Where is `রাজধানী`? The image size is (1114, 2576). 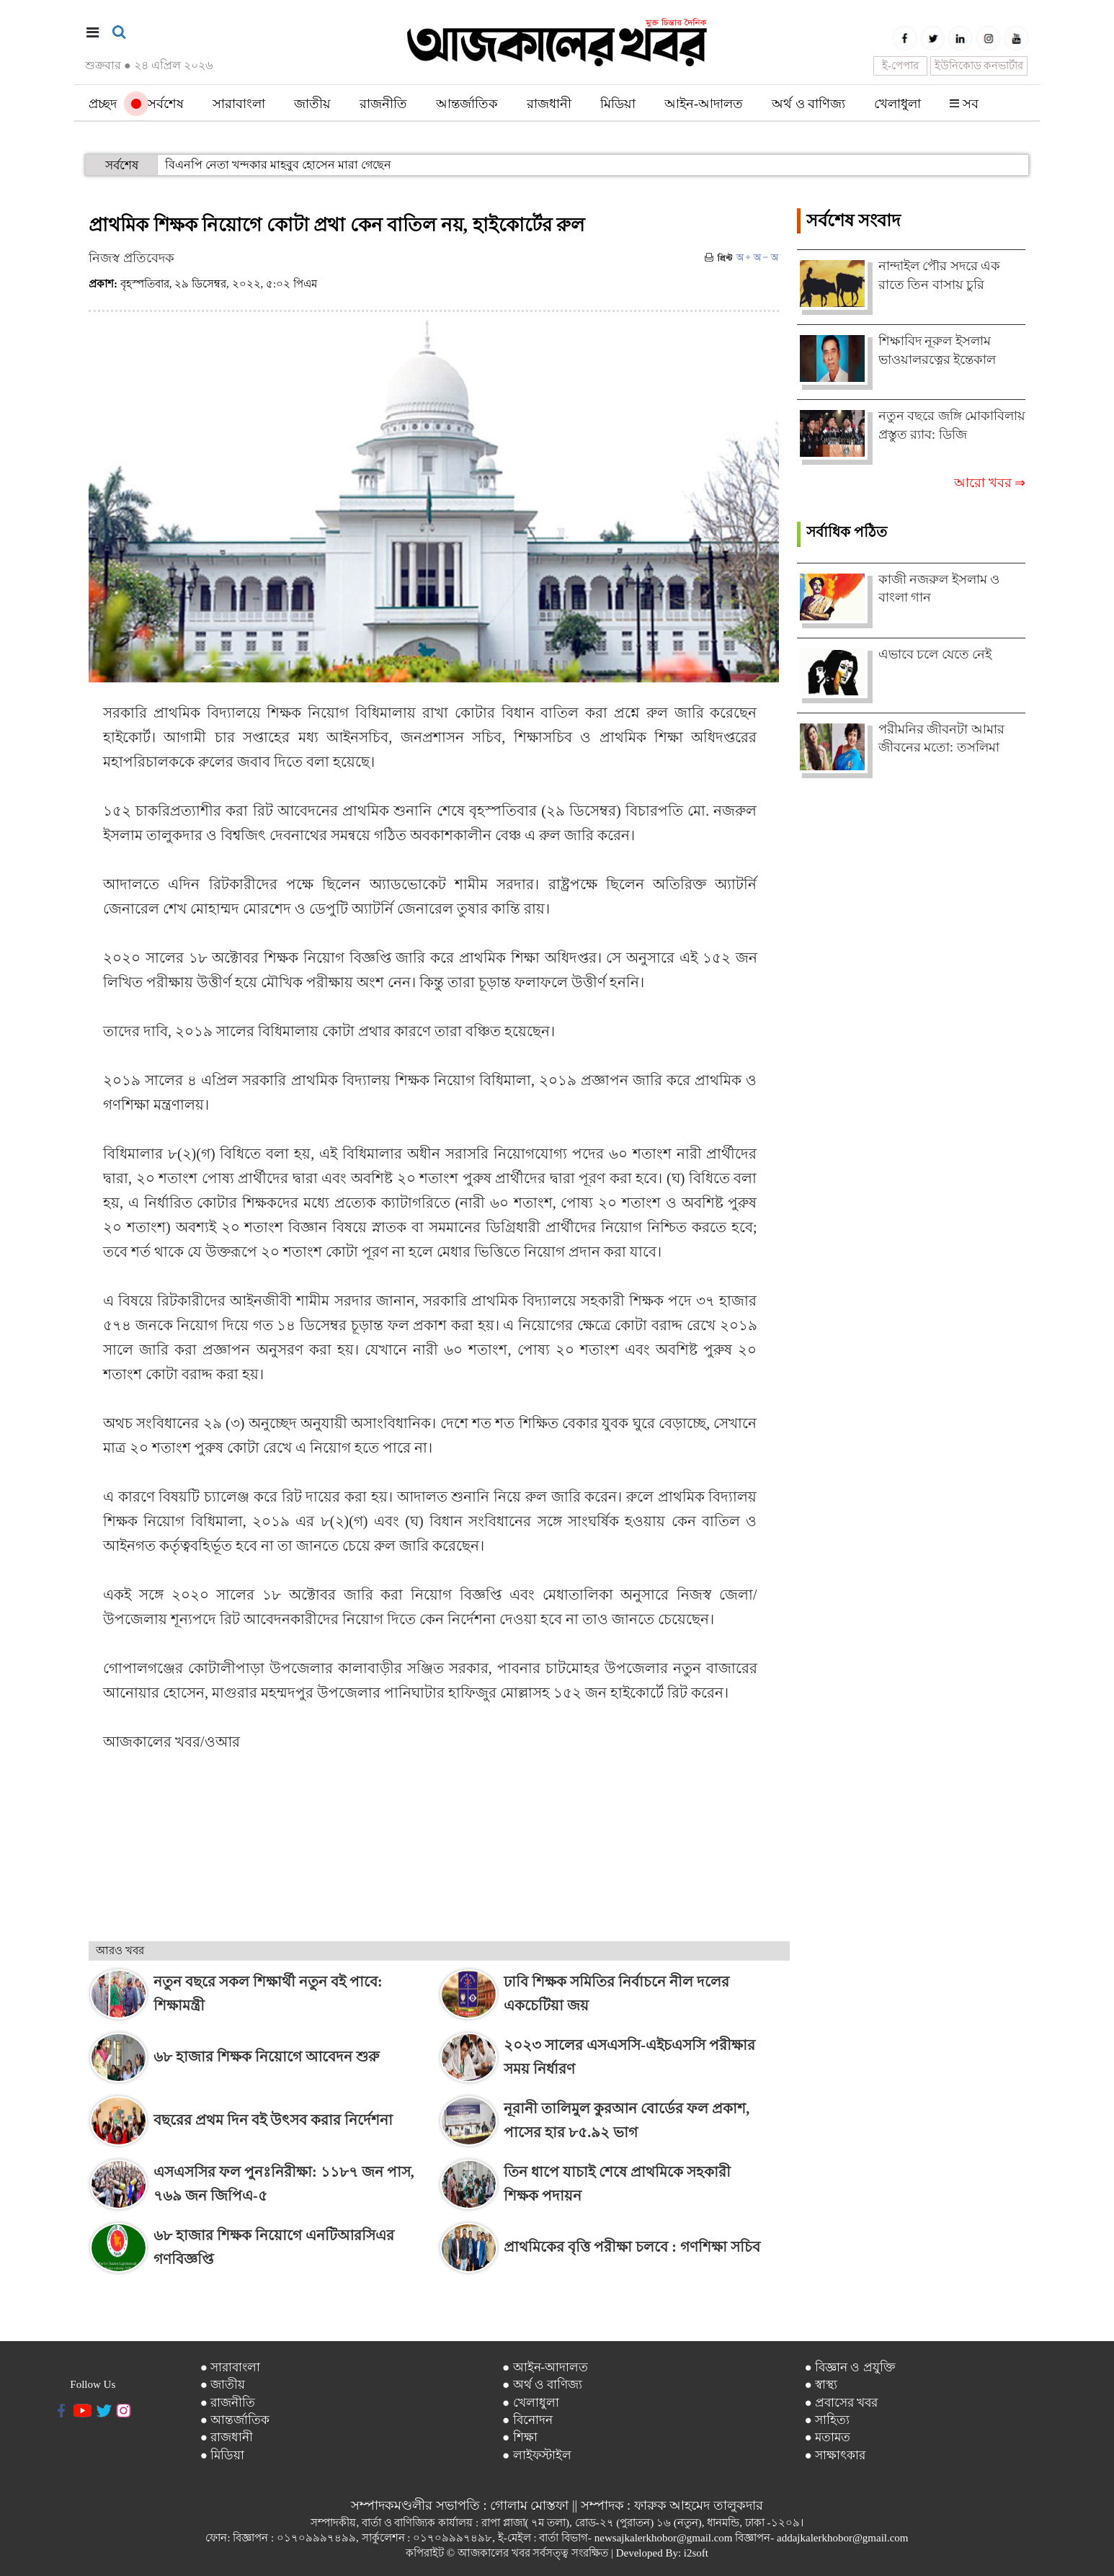
রাজধানী is located at coordinates (549, 104).